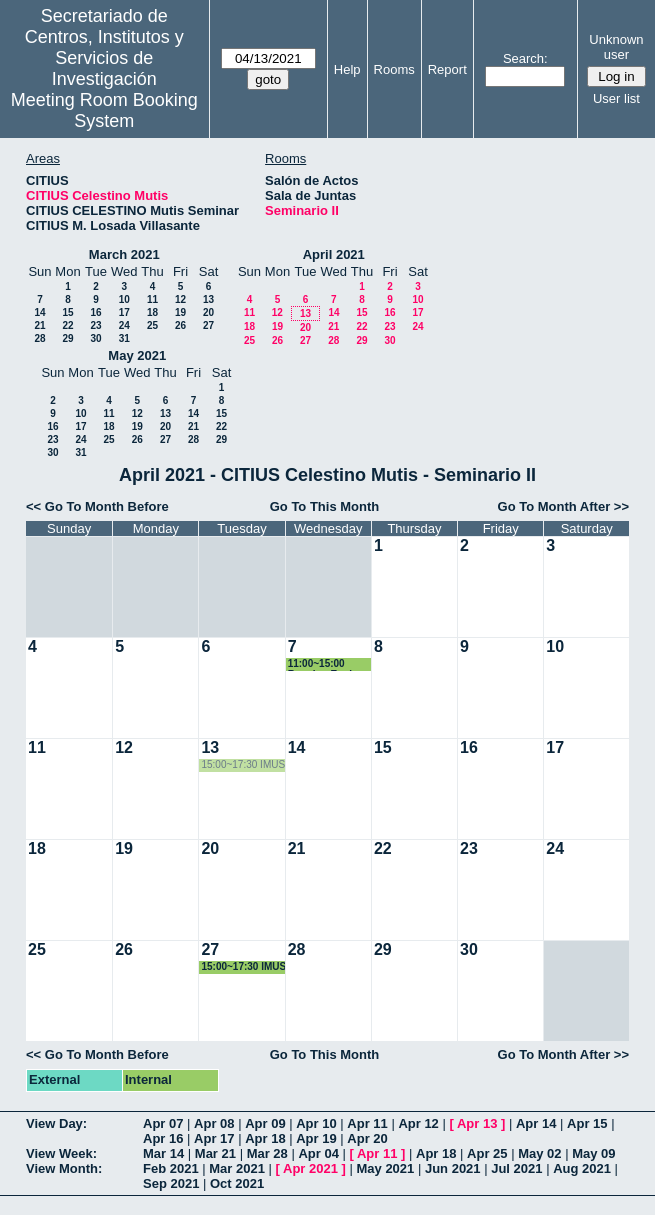  What do you see at coordinates (39, 325) in the screenshot?
I see `21` at bounding box center [39, 325].